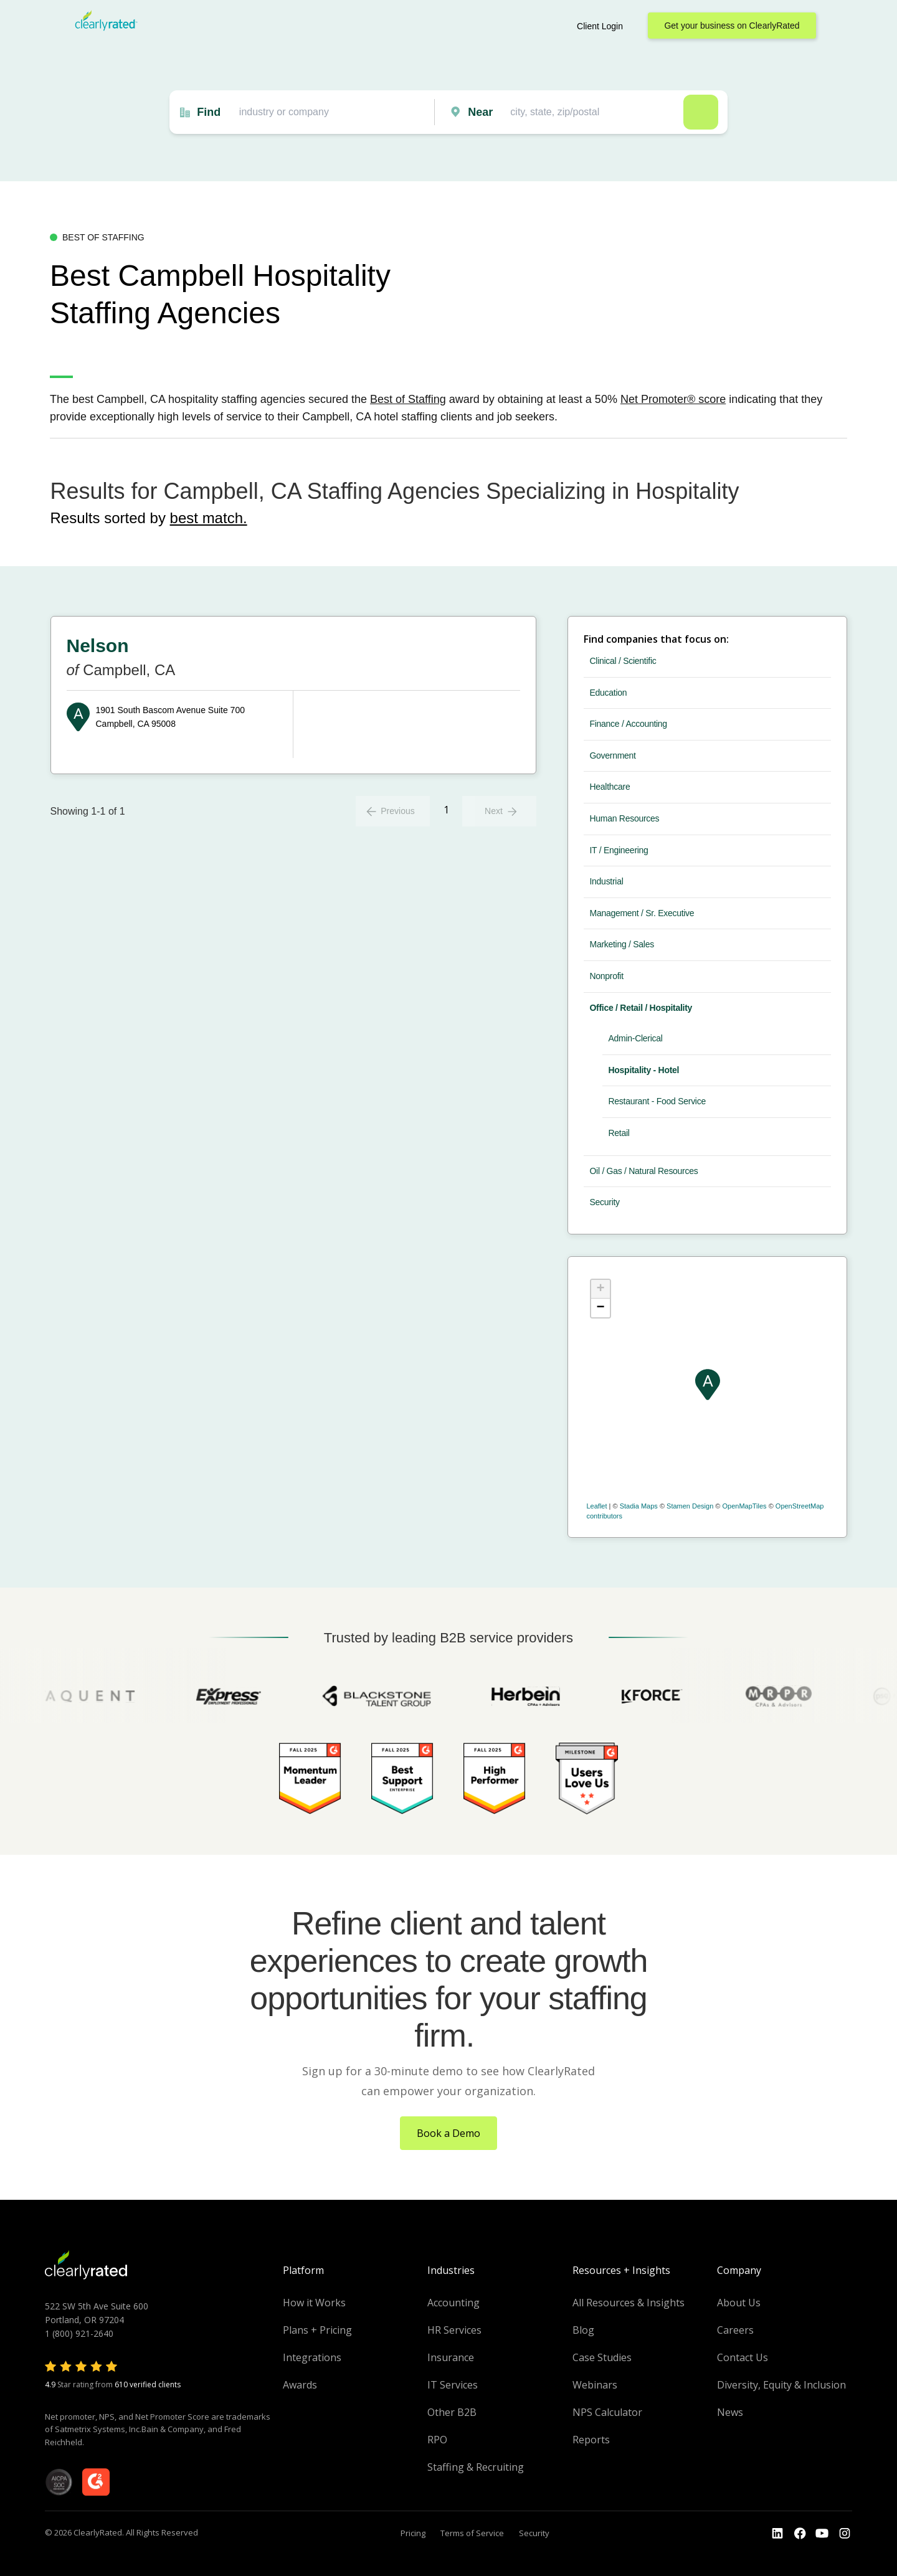 The height and width of the screenshot is (2576, 897). I want to click on Industrial, so click(607, 881).